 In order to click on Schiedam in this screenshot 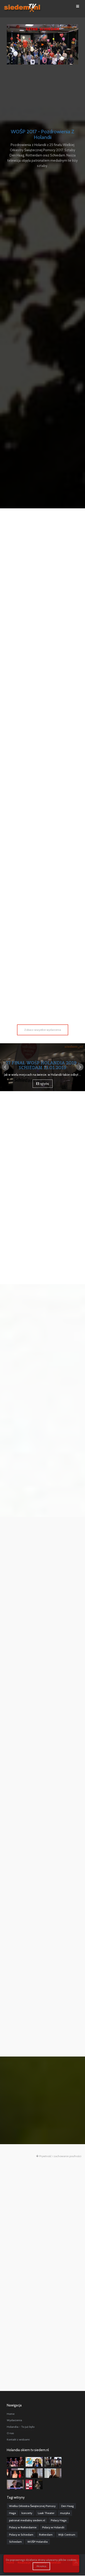, I will do `click(15, 2541)`.